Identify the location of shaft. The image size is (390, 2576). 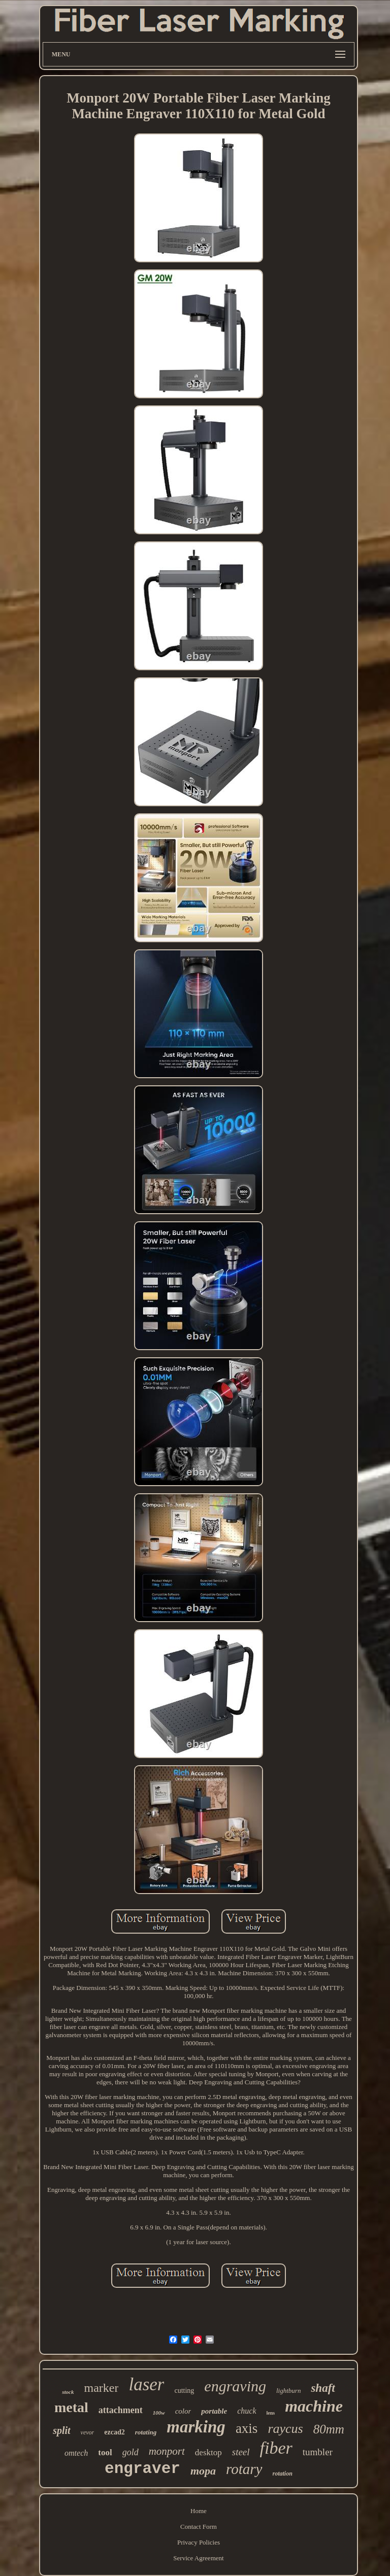
(323, 2388).